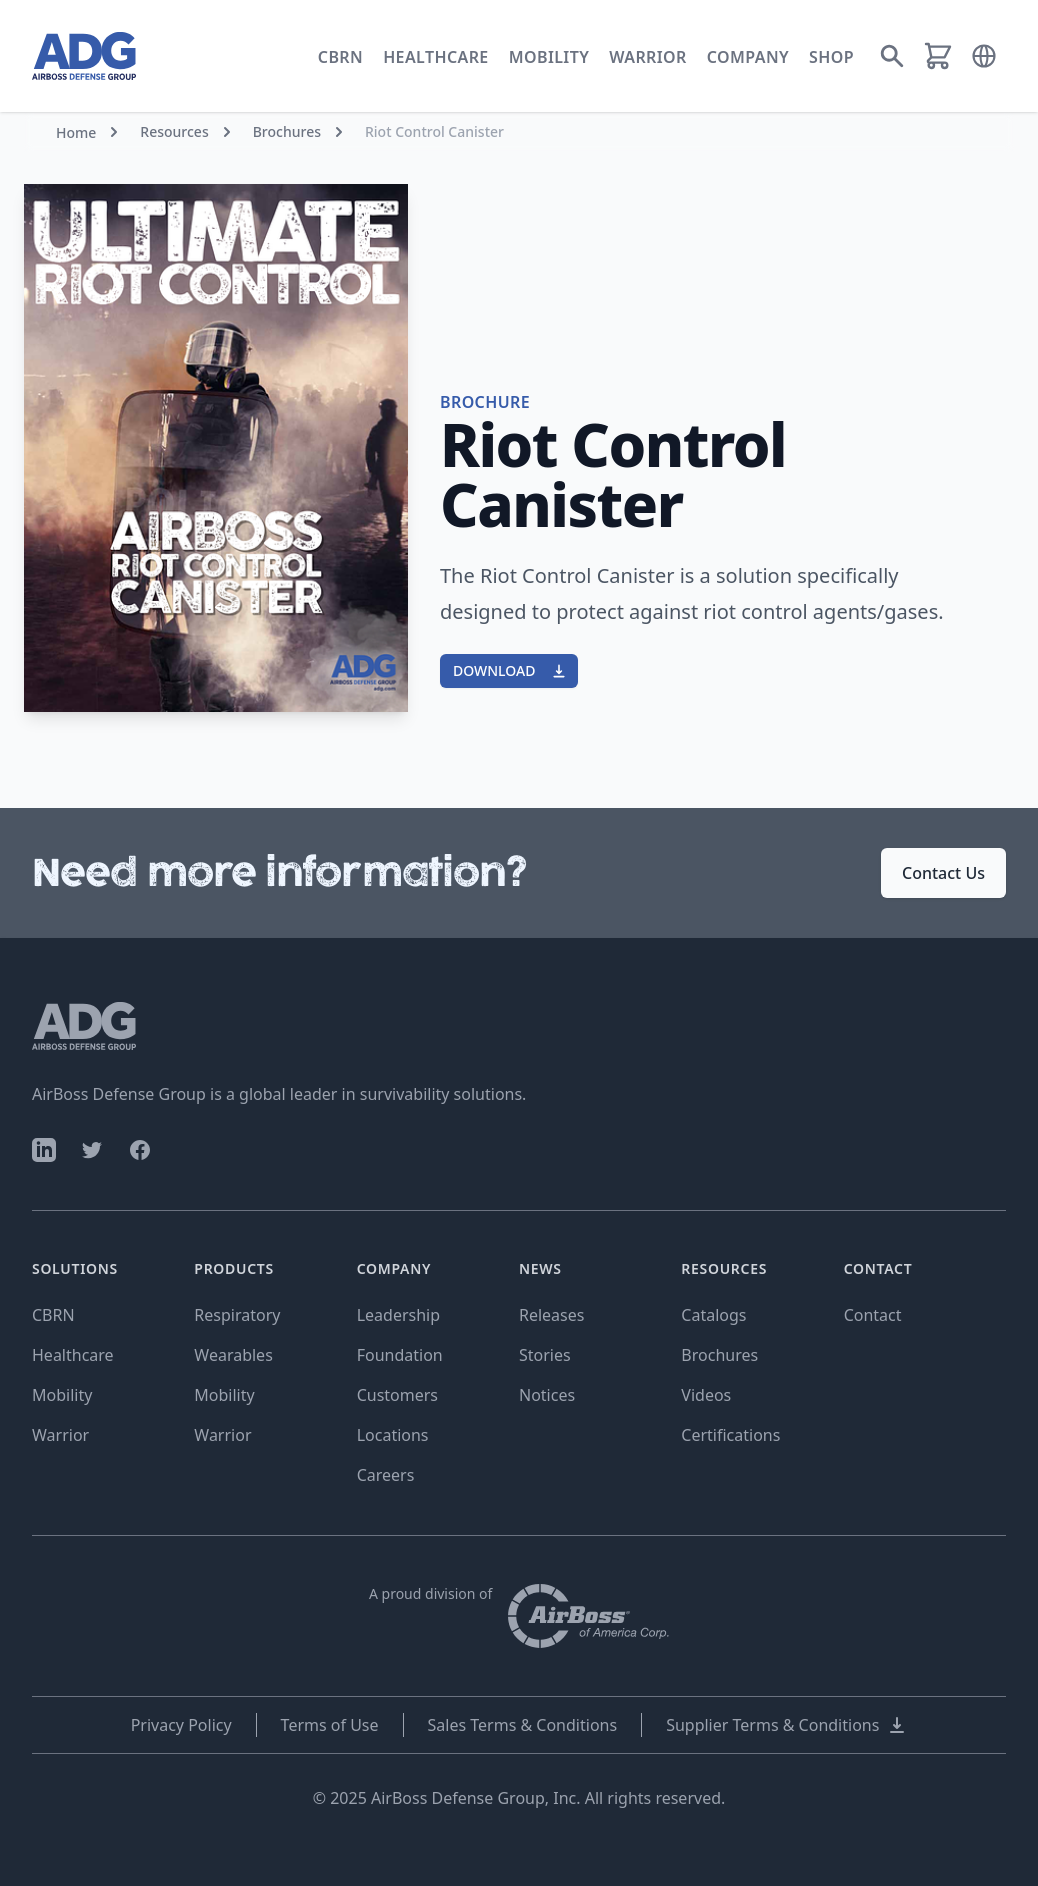  What do you see at coordinates (340, 57) in the screenshot?
I see `CBRN` at bounding box center [340, 57].